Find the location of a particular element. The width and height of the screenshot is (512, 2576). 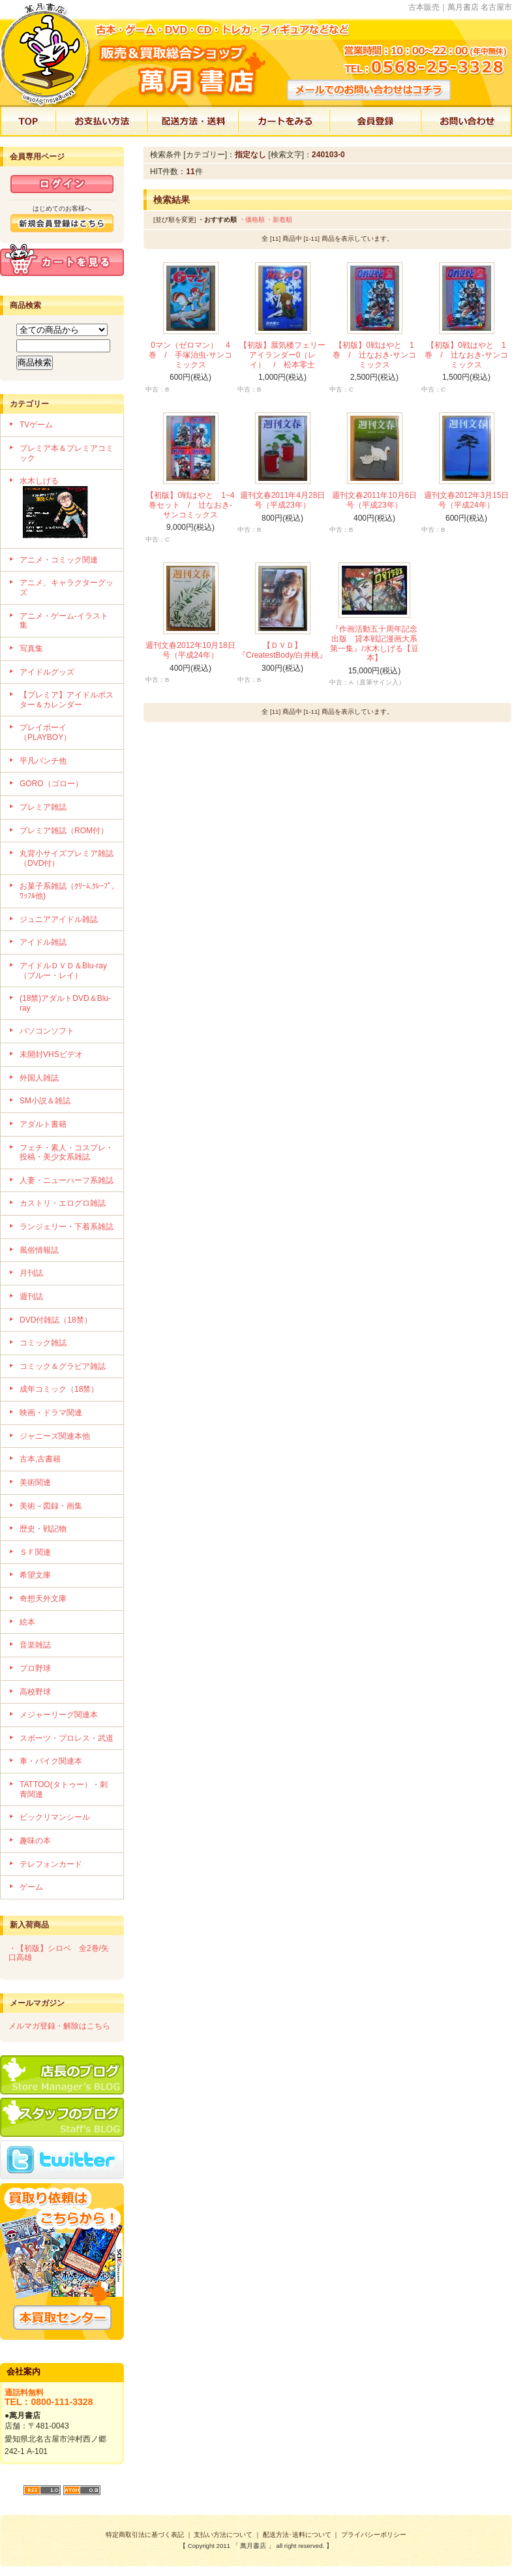

【プレミア】アイドルポスター＆カレンダー is located at coordinates (66, 699).